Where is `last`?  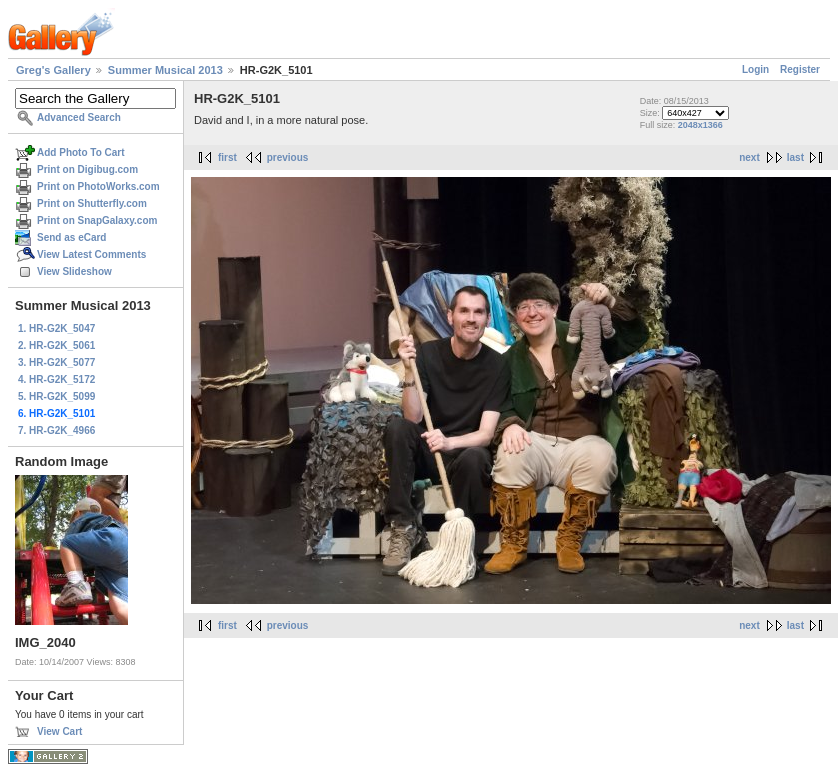
last is located at coordinates (795, 157).